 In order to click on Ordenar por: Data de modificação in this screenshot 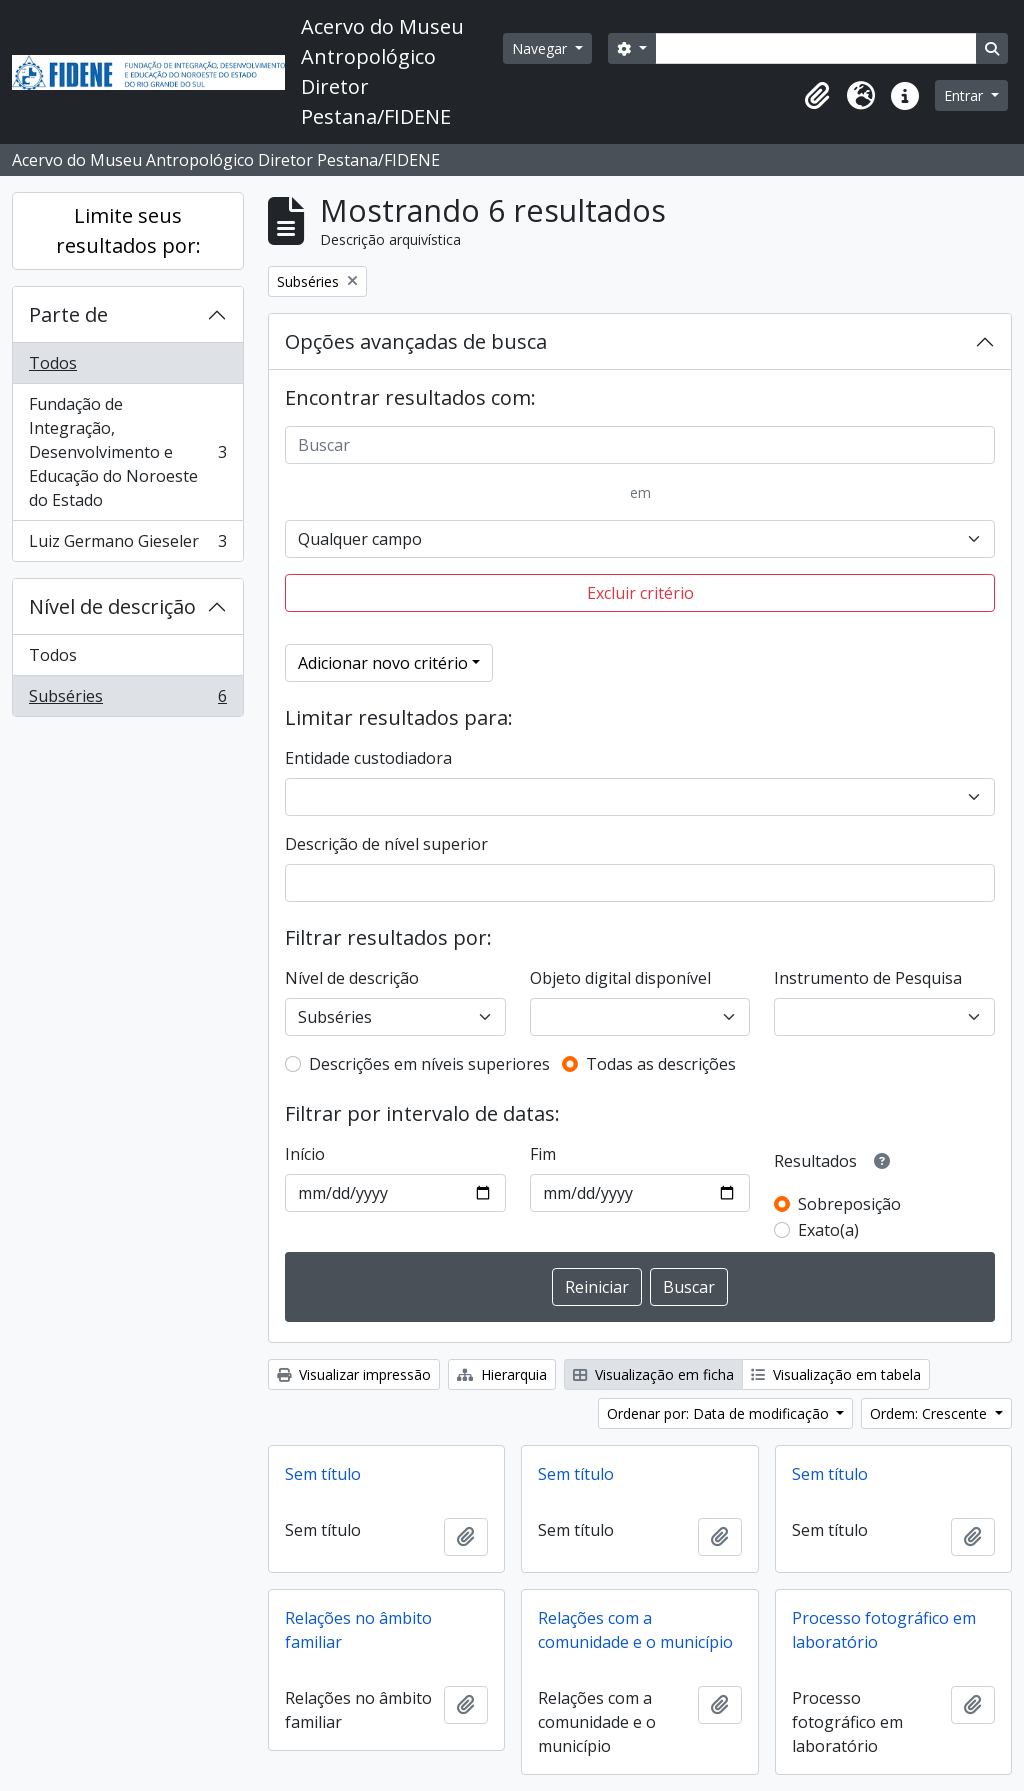, I will do `click(720, 1413)`.